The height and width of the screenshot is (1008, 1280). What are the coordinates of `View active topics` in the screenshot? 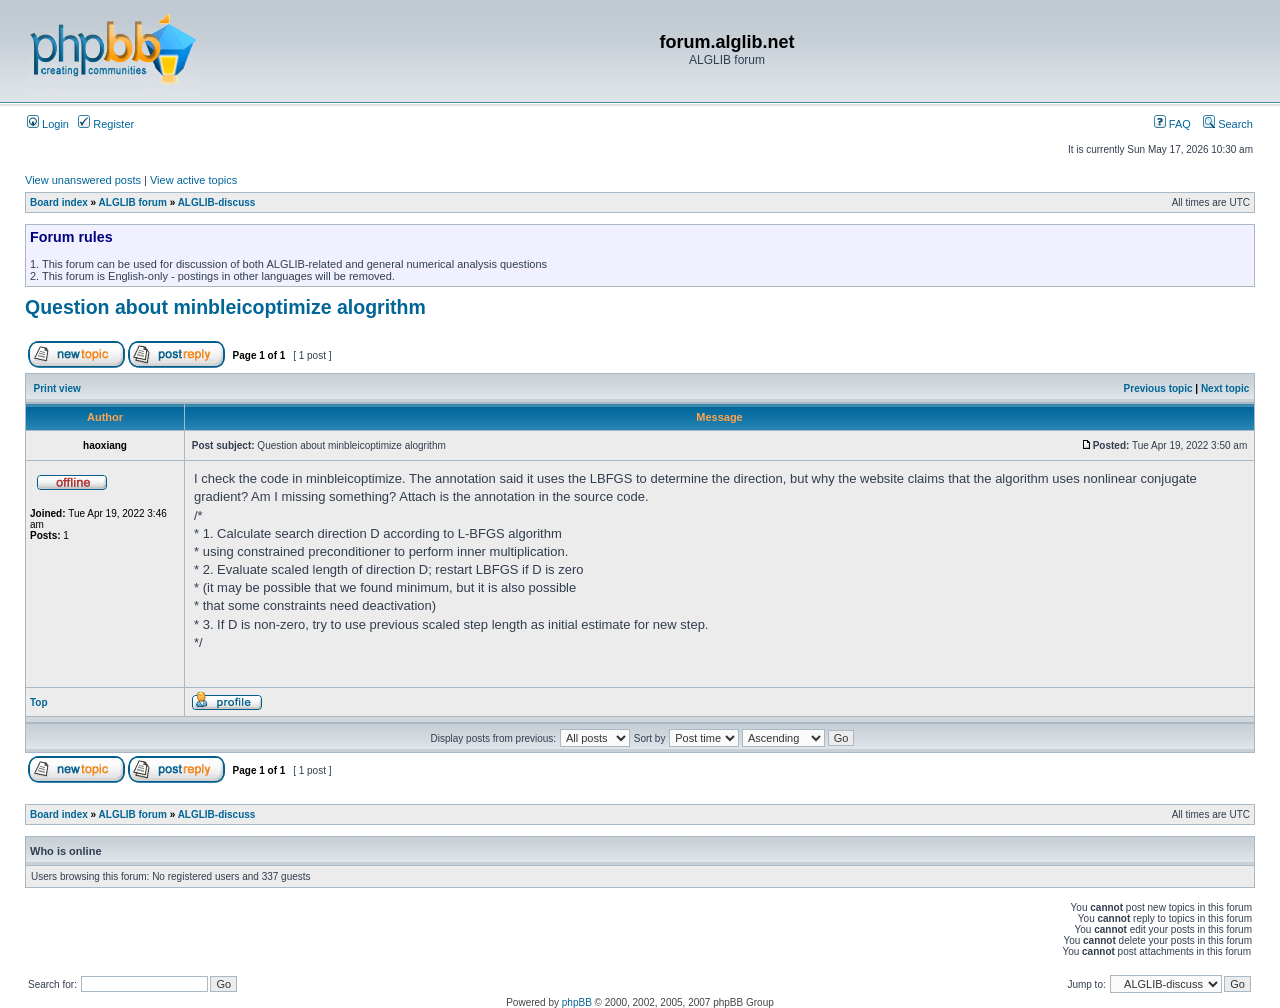 It's located at (193, 180).